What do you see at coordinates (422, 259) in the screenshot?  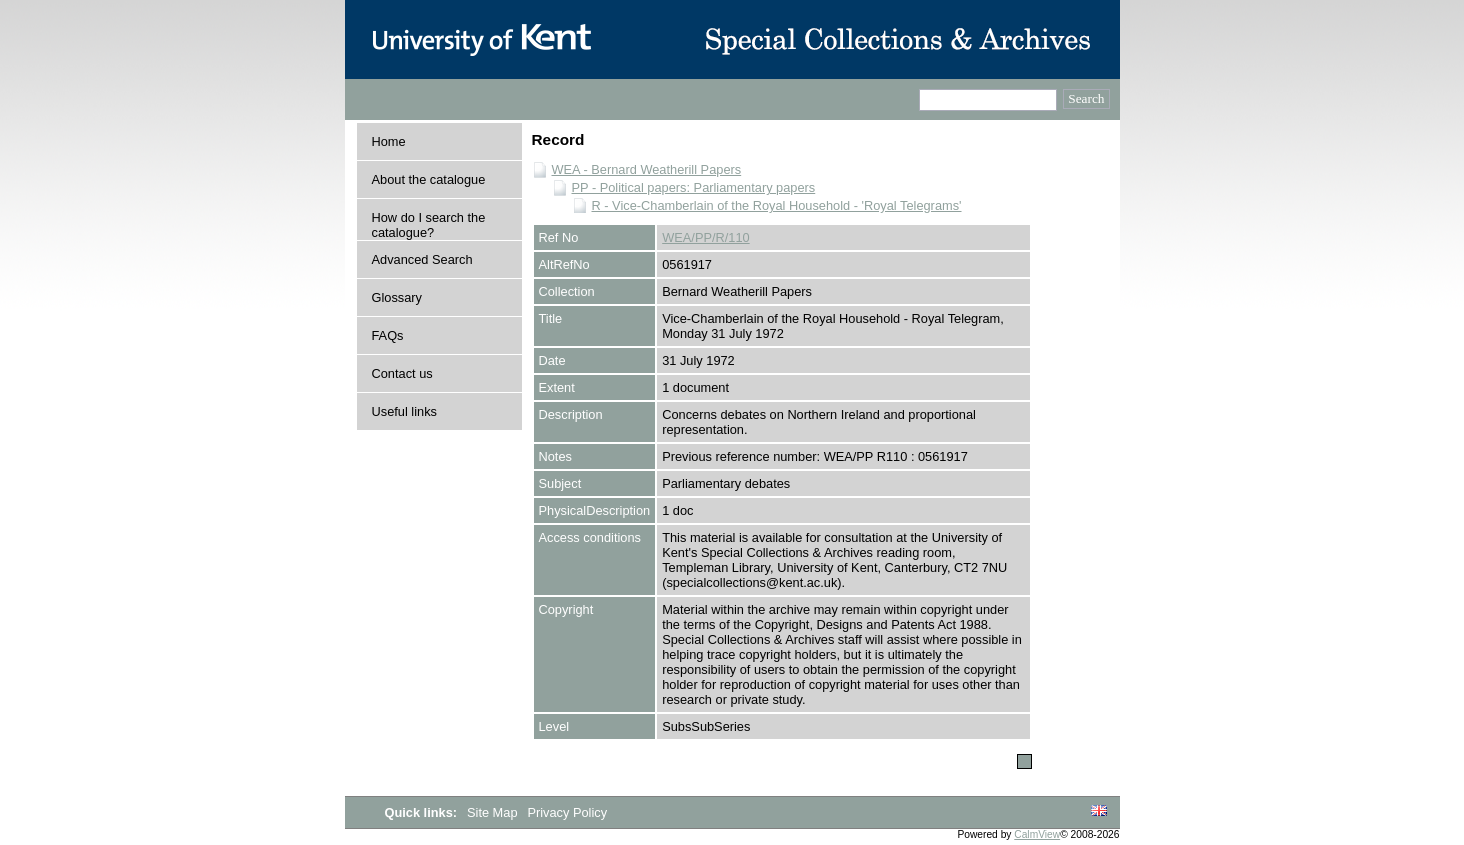 I see `Advanced Search` at bounding box center [422, 259].